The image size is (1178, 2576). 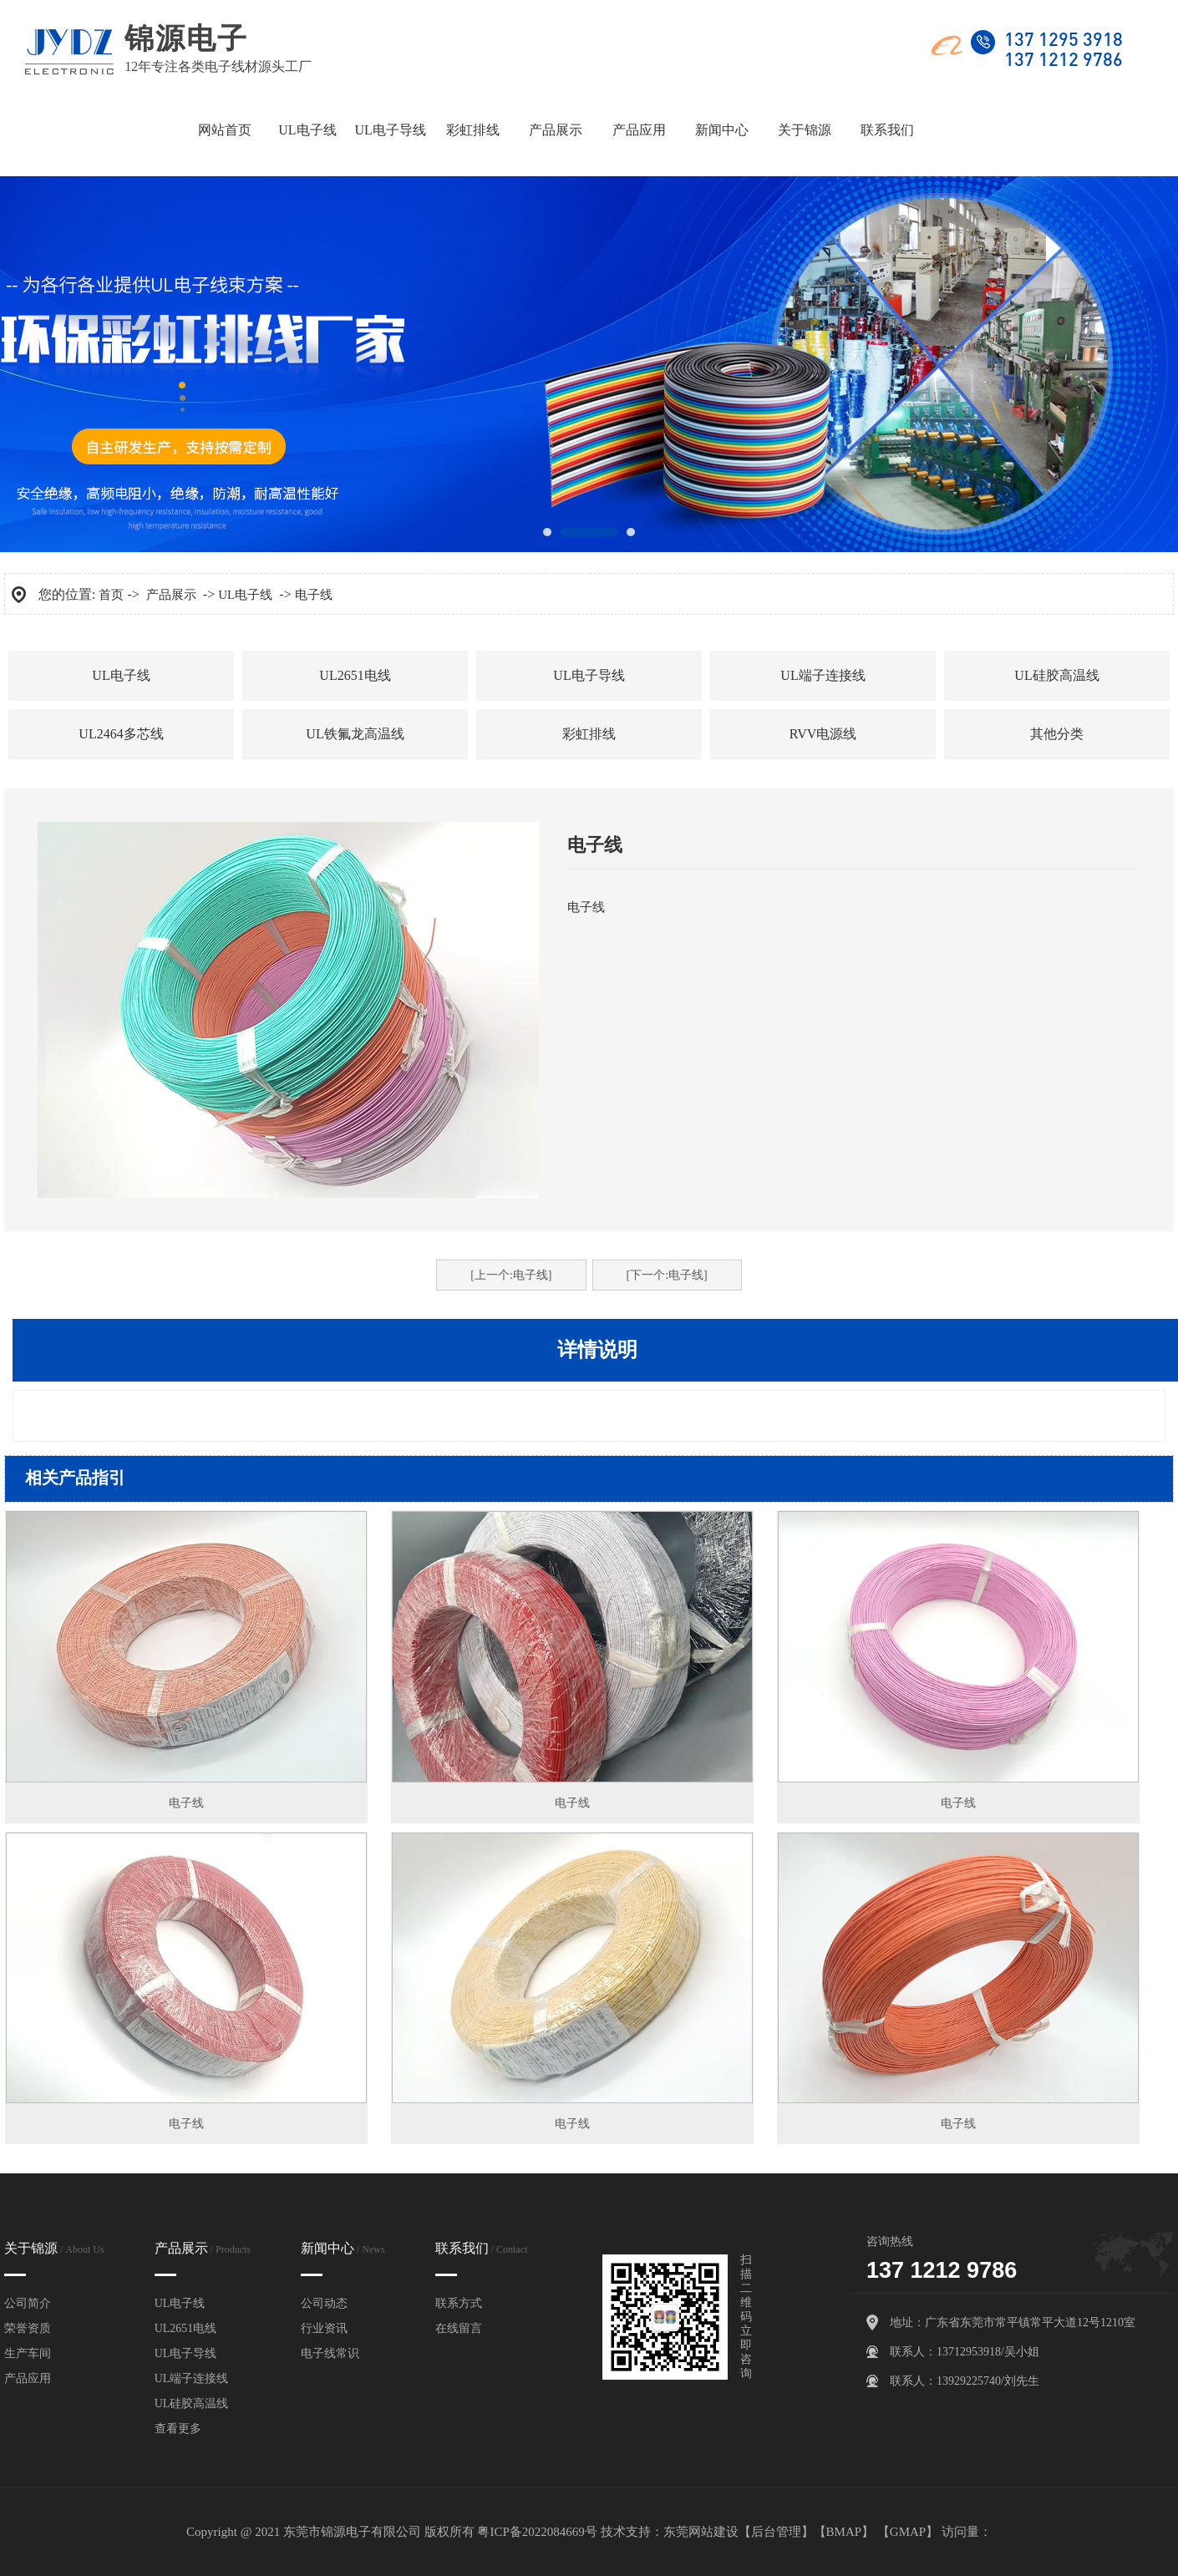 What do you see at coordinates (822, 675) in the screenshot?
I see `UL端子连接线` at bounding box center [822, 675].